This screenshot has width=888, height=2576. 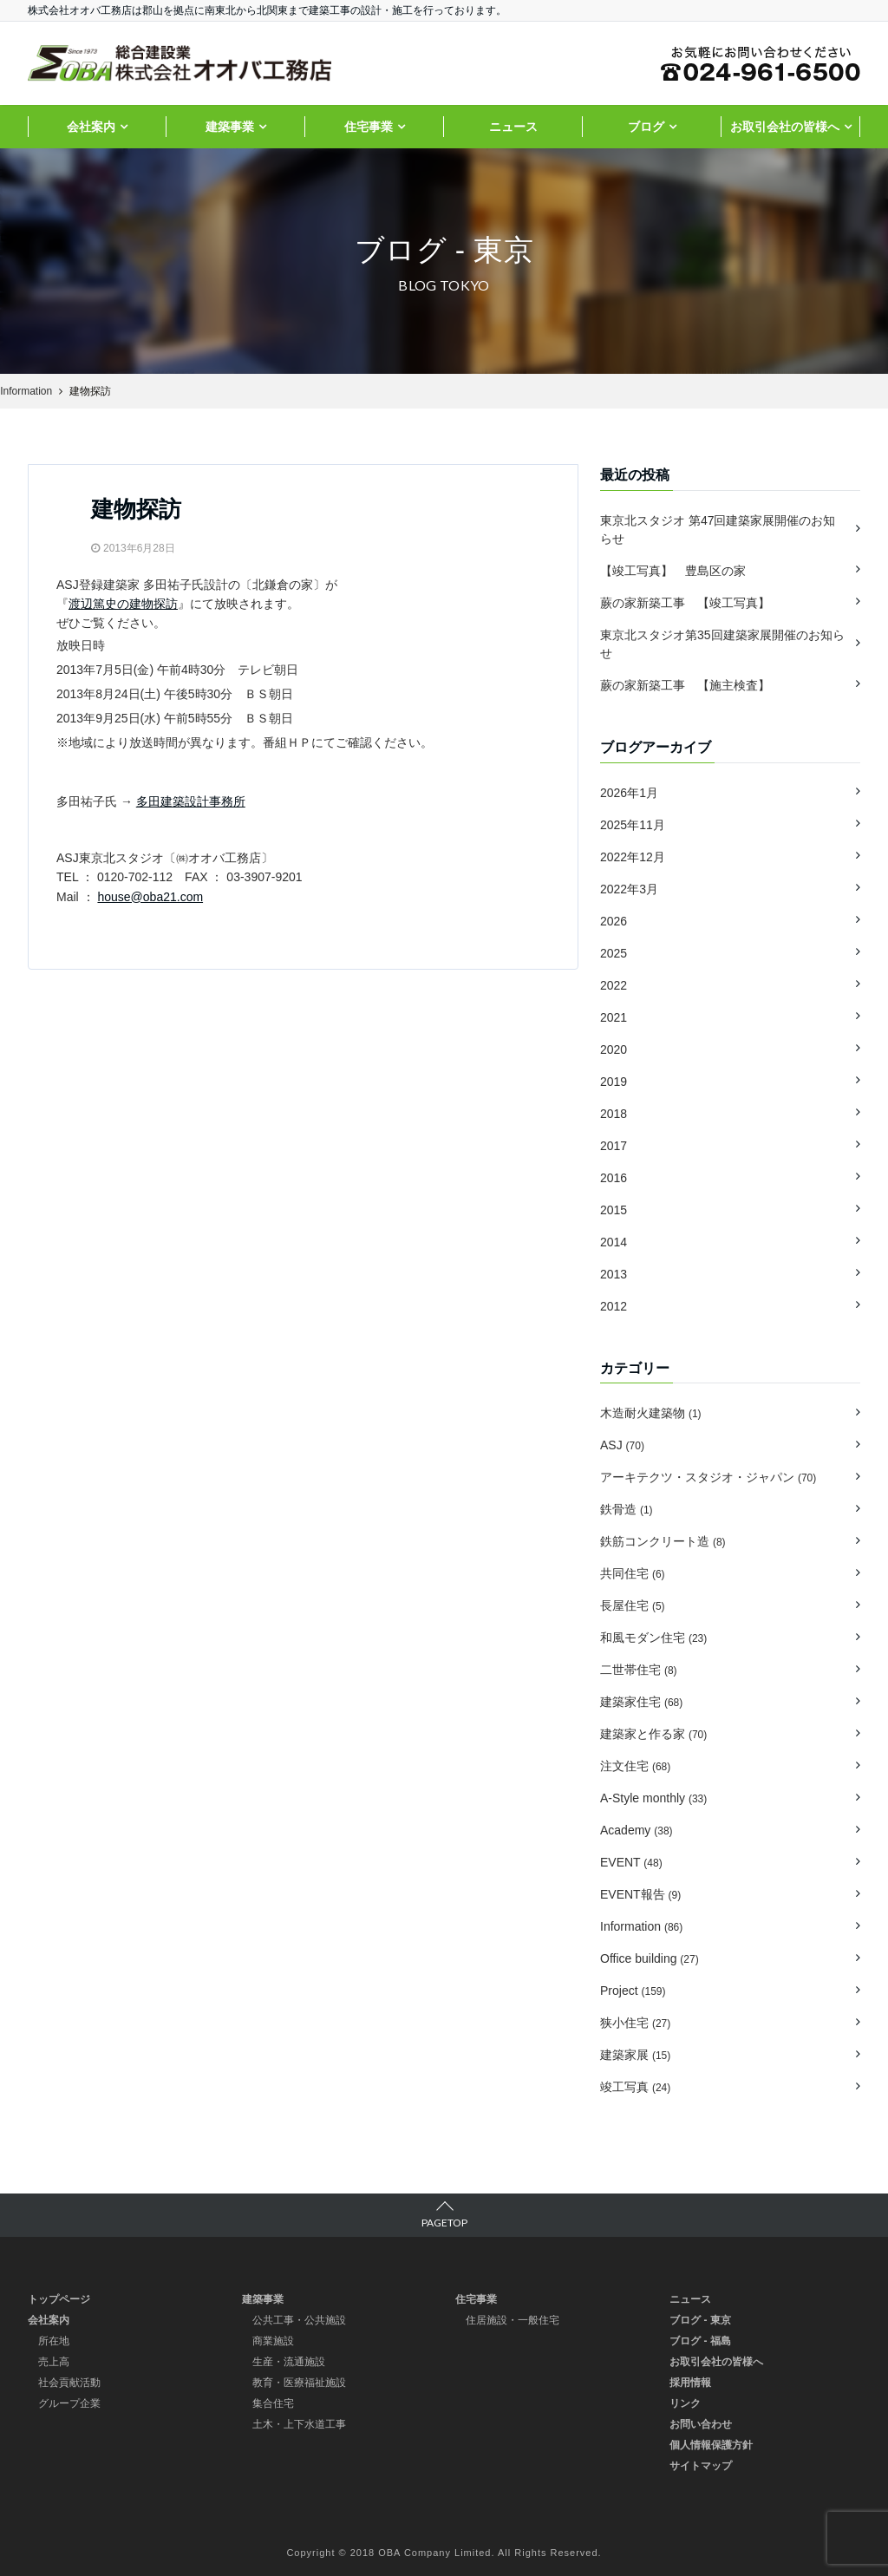 I want to click on Office building, so click(x=649, y=1958).